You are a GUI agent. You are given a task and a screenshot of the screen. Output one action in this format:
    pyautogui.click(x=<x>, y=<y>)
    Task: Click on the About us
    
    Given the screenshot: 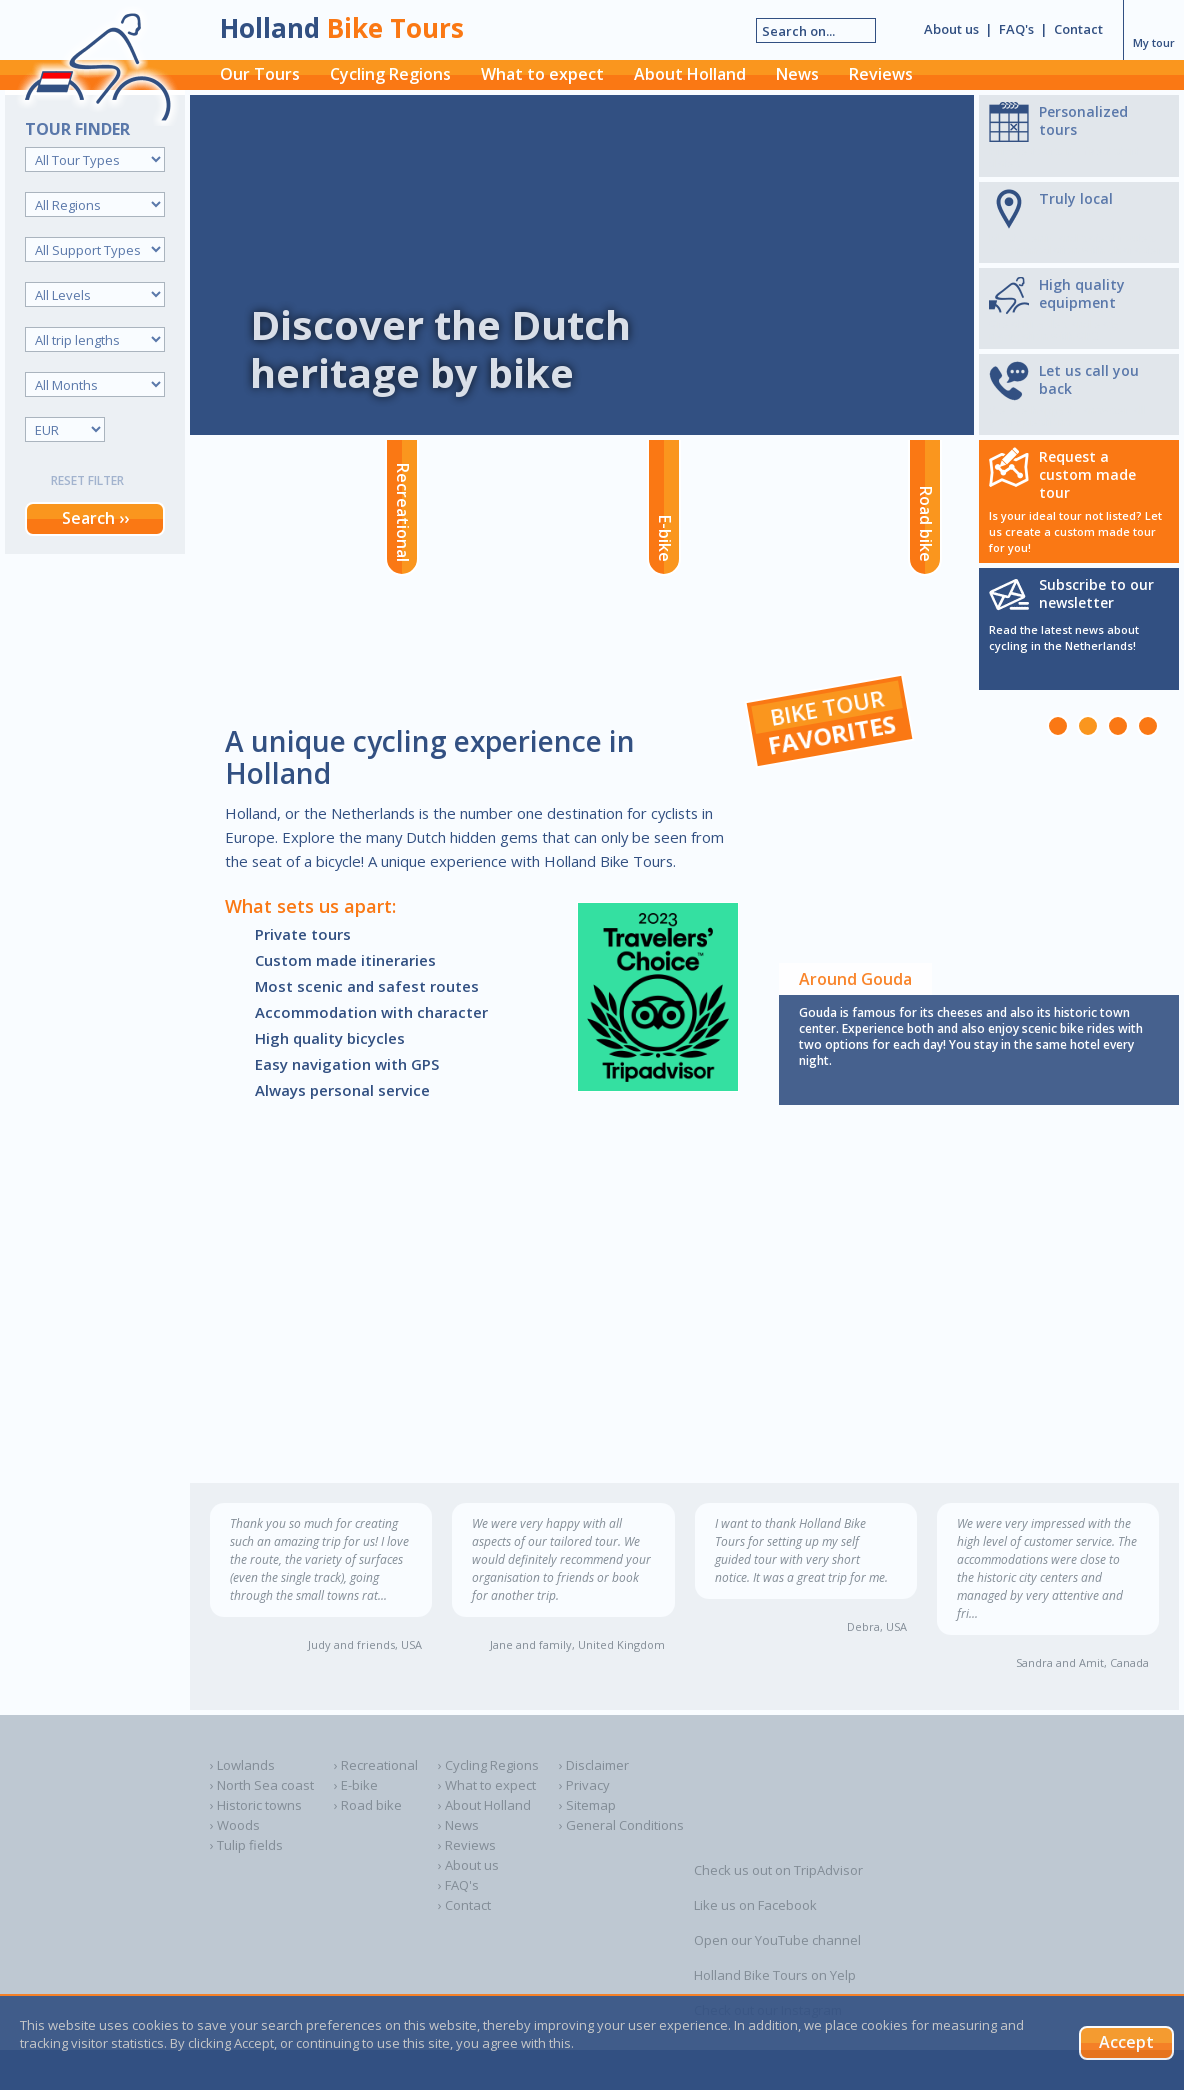 What is the action you would take?
    pyautogui.click(x=951, y=29)
    